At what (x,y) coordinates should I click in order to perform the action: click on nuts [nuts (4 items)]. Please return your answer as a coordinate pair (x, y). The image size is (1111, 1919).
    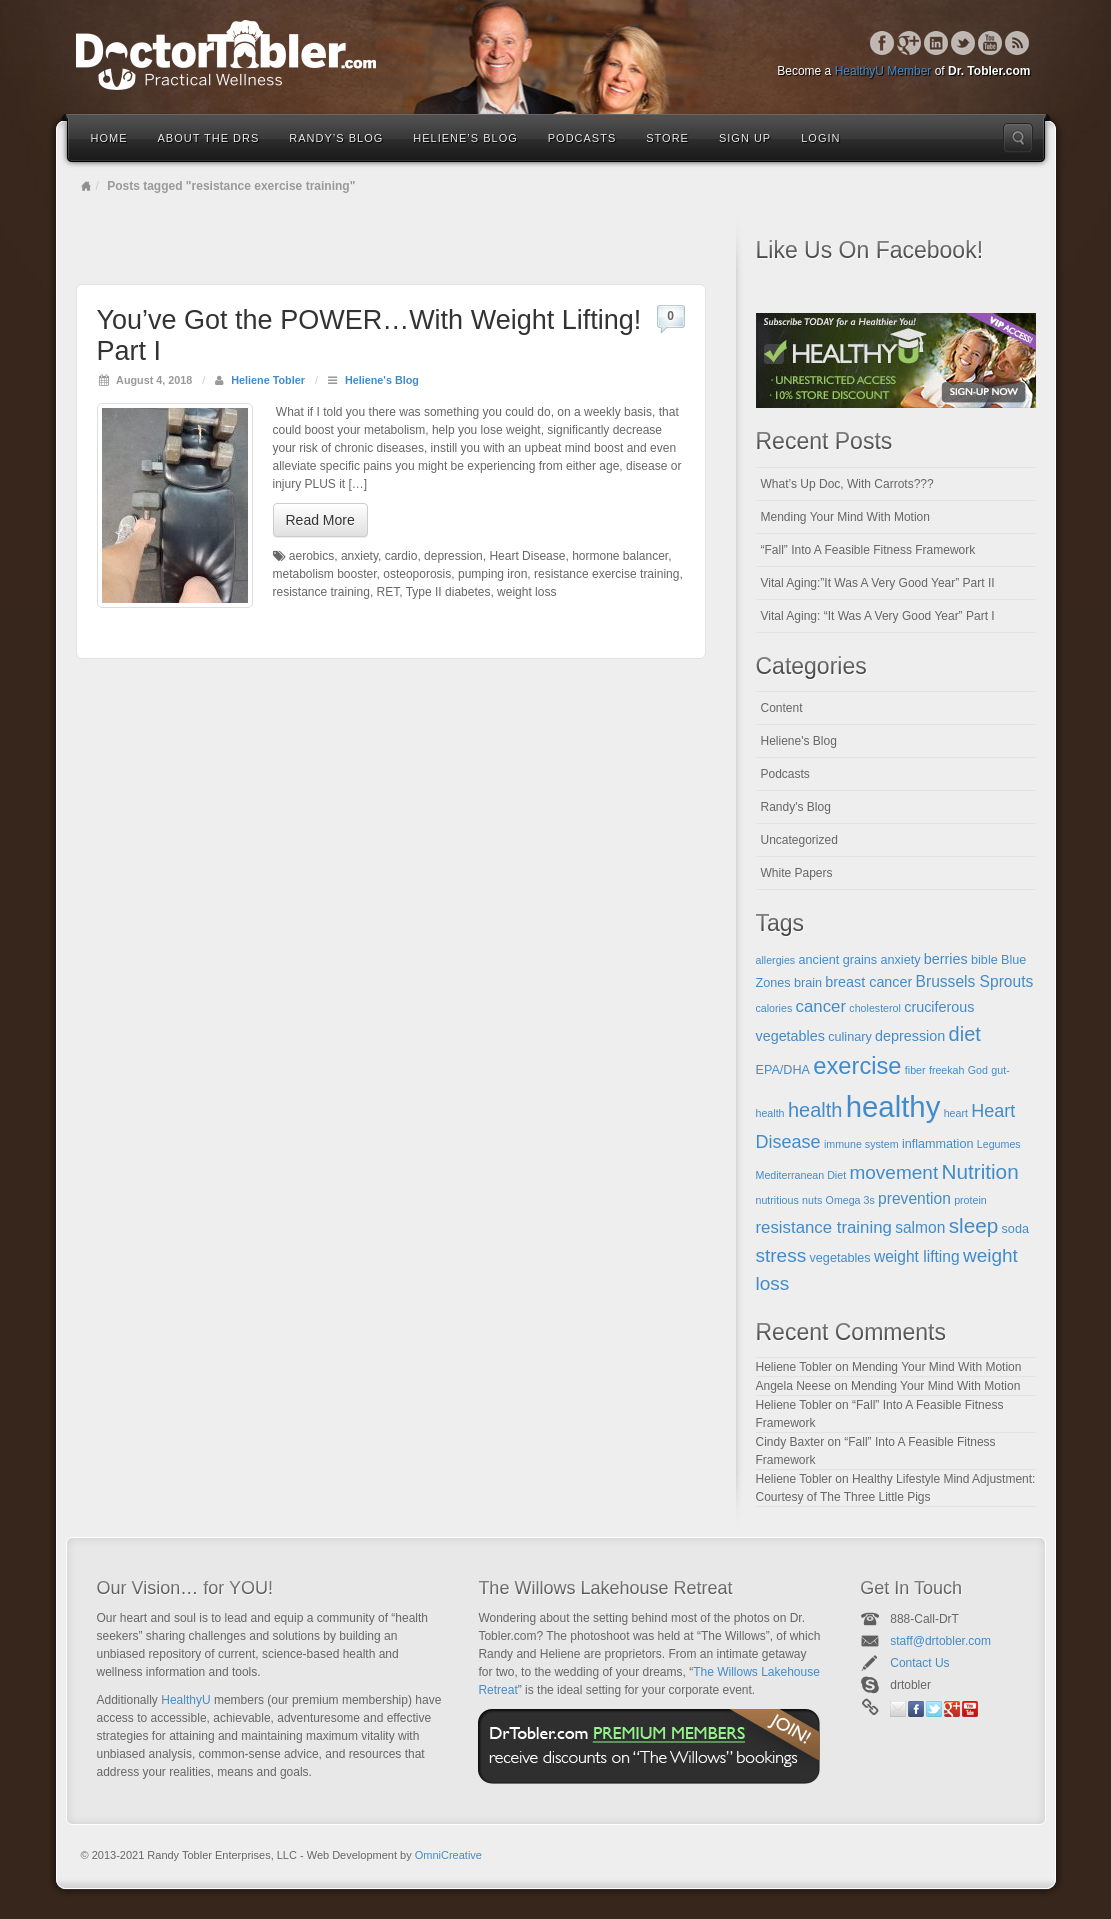
    Looking at the image, I should click on (812, 1200).